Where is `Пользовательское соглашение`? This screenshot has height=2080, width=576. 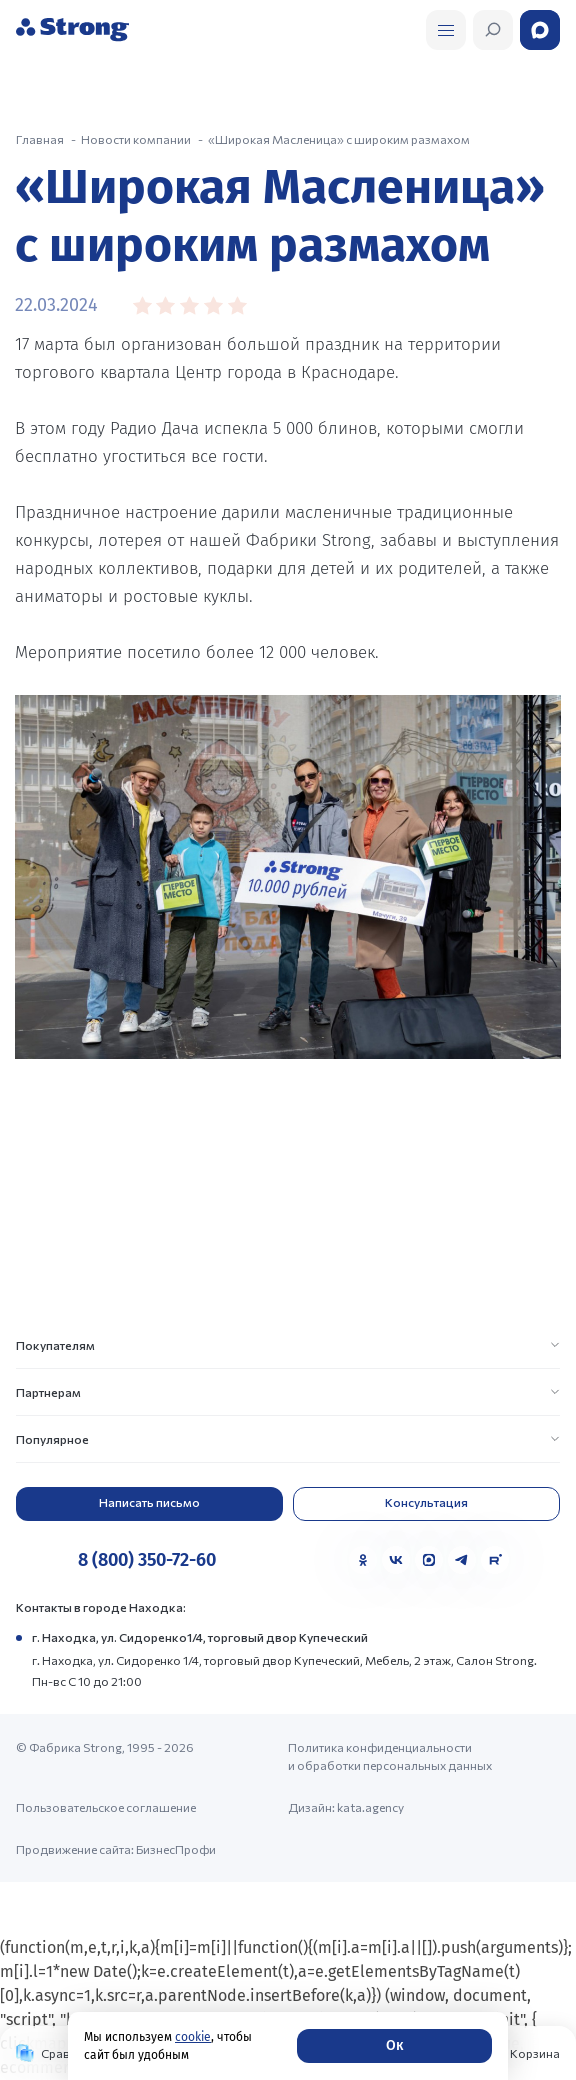 Пользовательское соглашение is located at coordinates (106, 1807).